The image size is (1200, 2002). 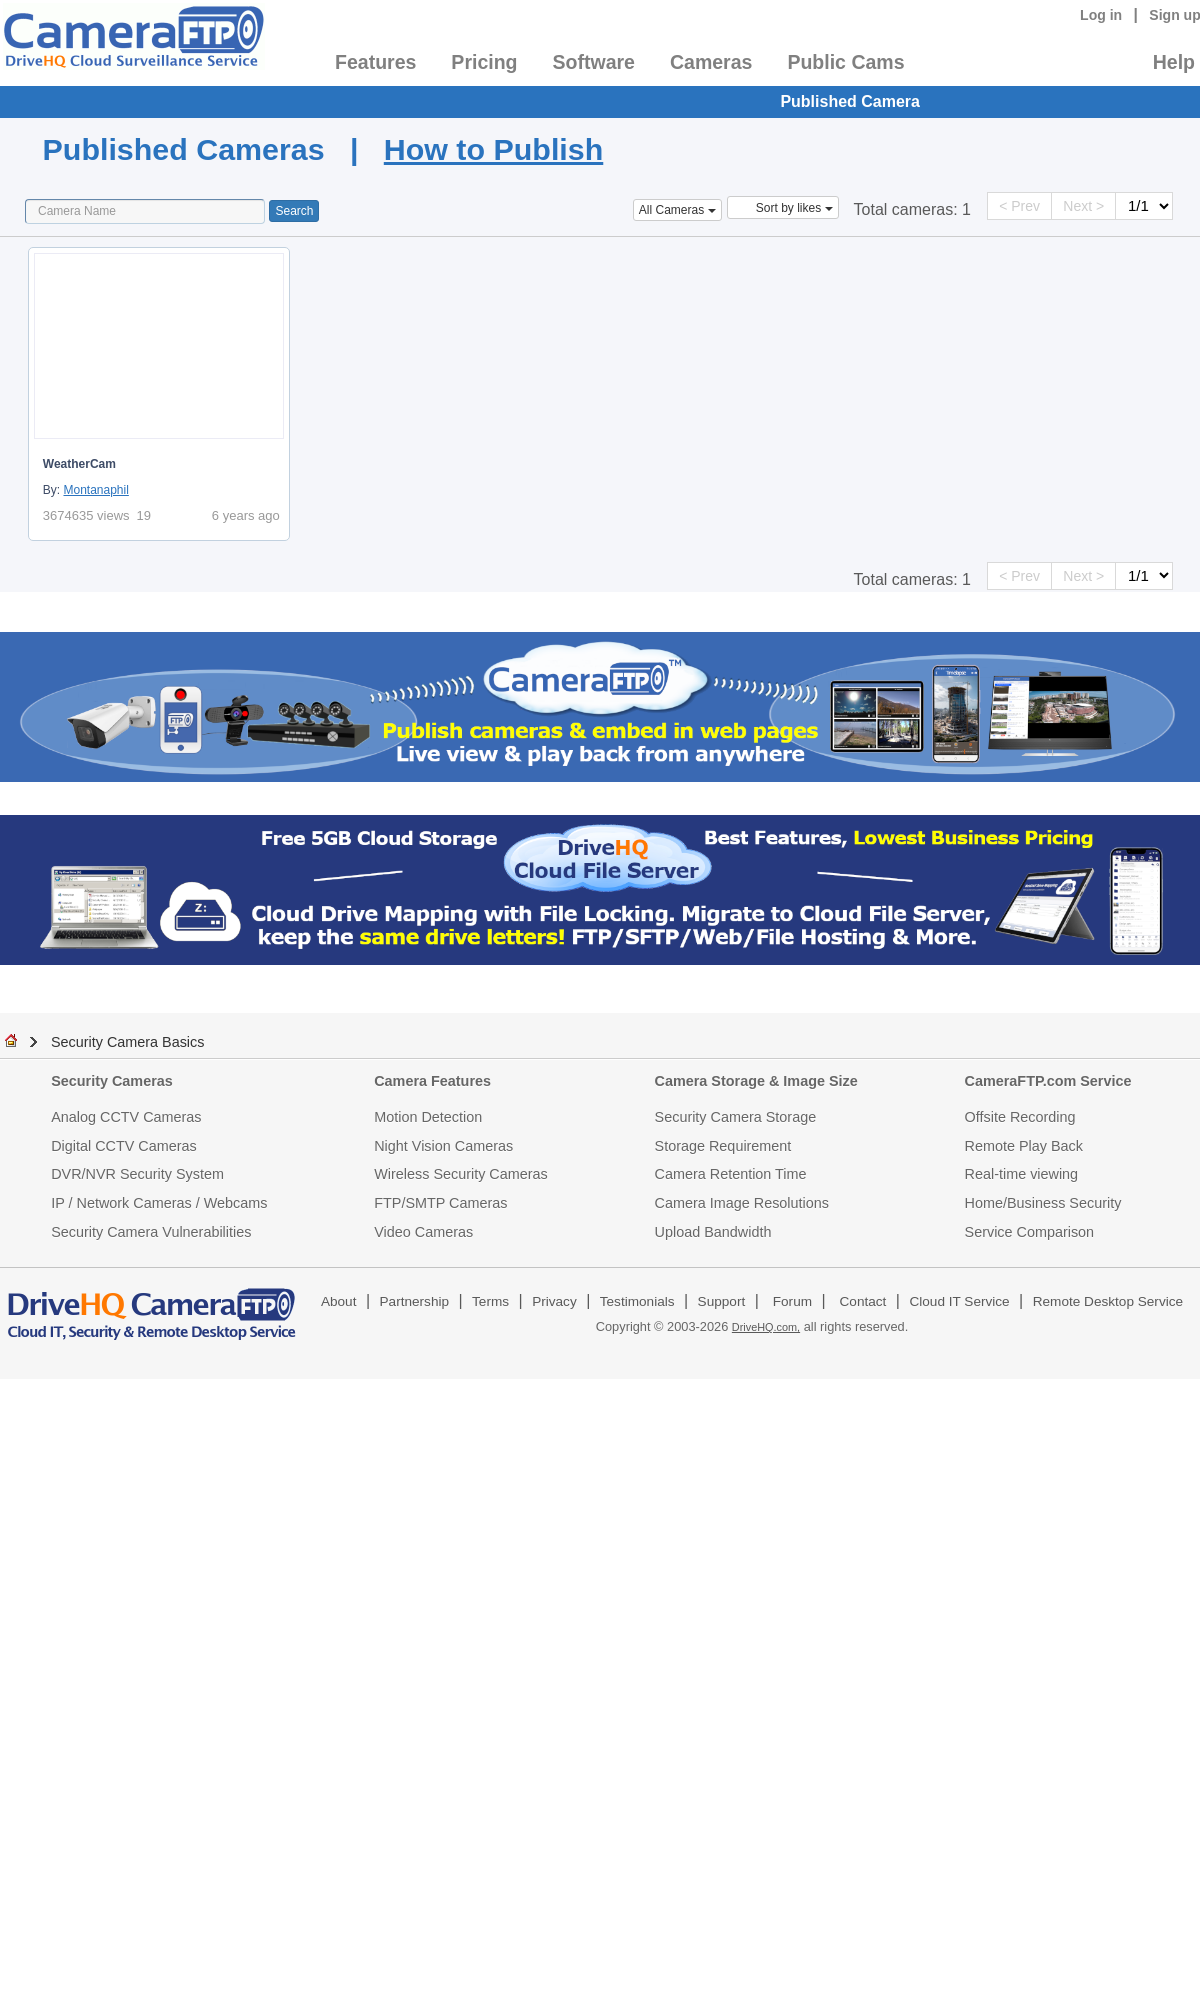 I want to click on DVR/NVR Security System, so click(x=137, y=1174).